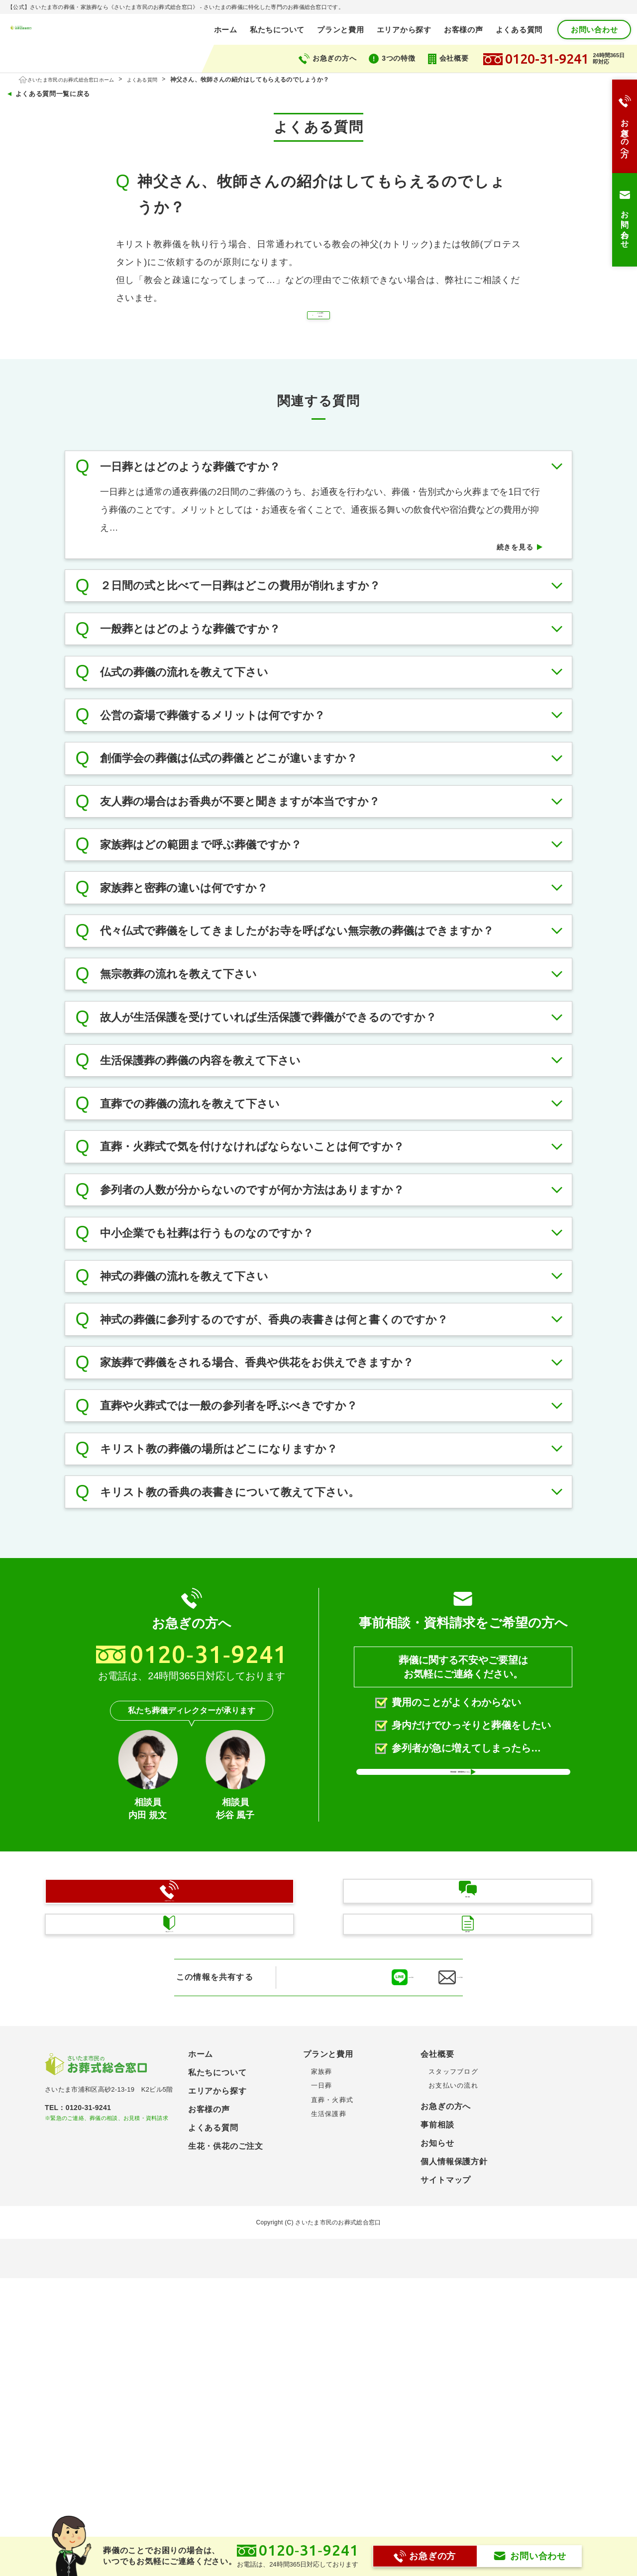 The height and width of the screenshot is (2576, 637). I want to click on 生活保護葬, so click(329, 2428).